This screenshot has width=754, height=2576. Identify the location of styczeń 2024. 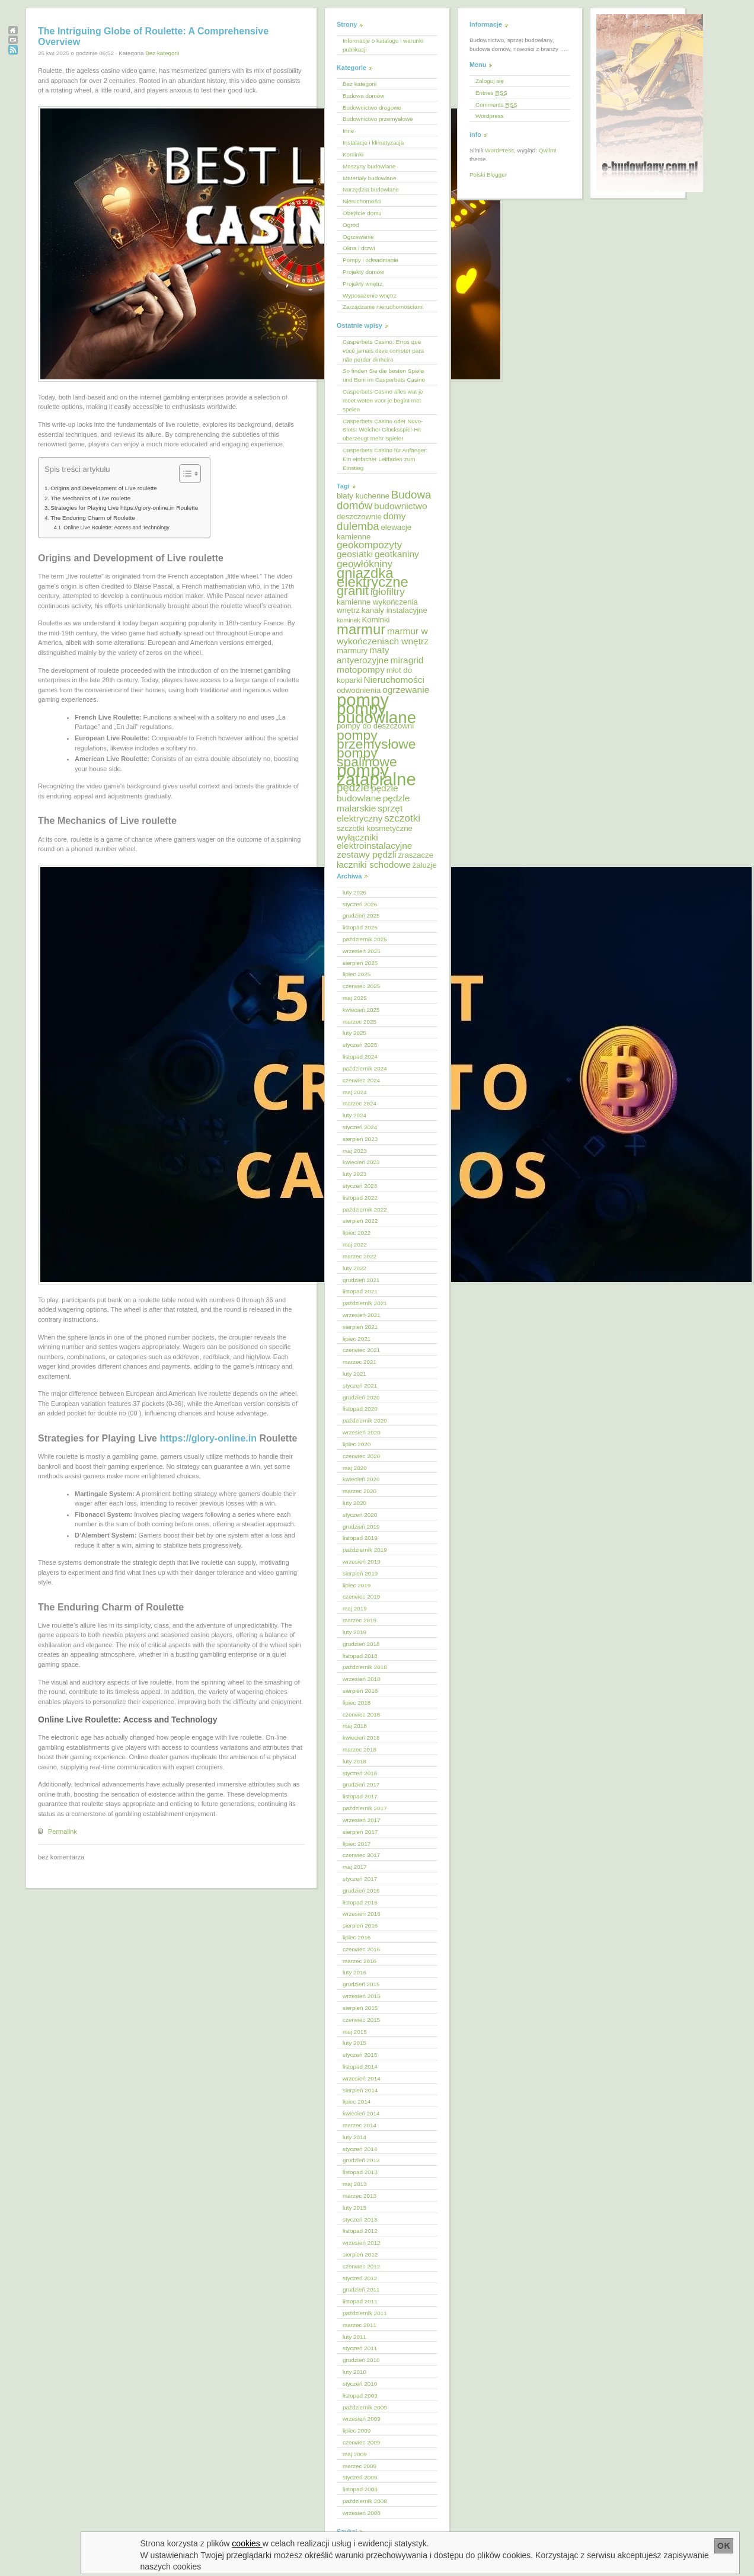
(360, 1127).